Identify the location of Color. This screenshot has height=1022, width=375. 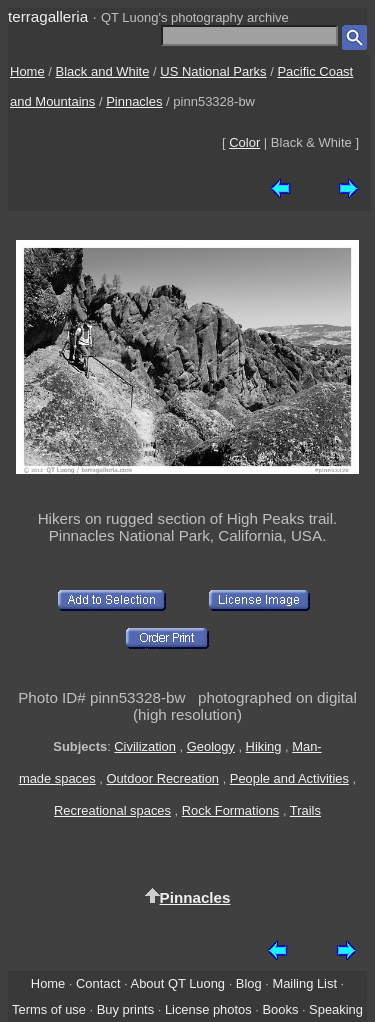
(244, 142).